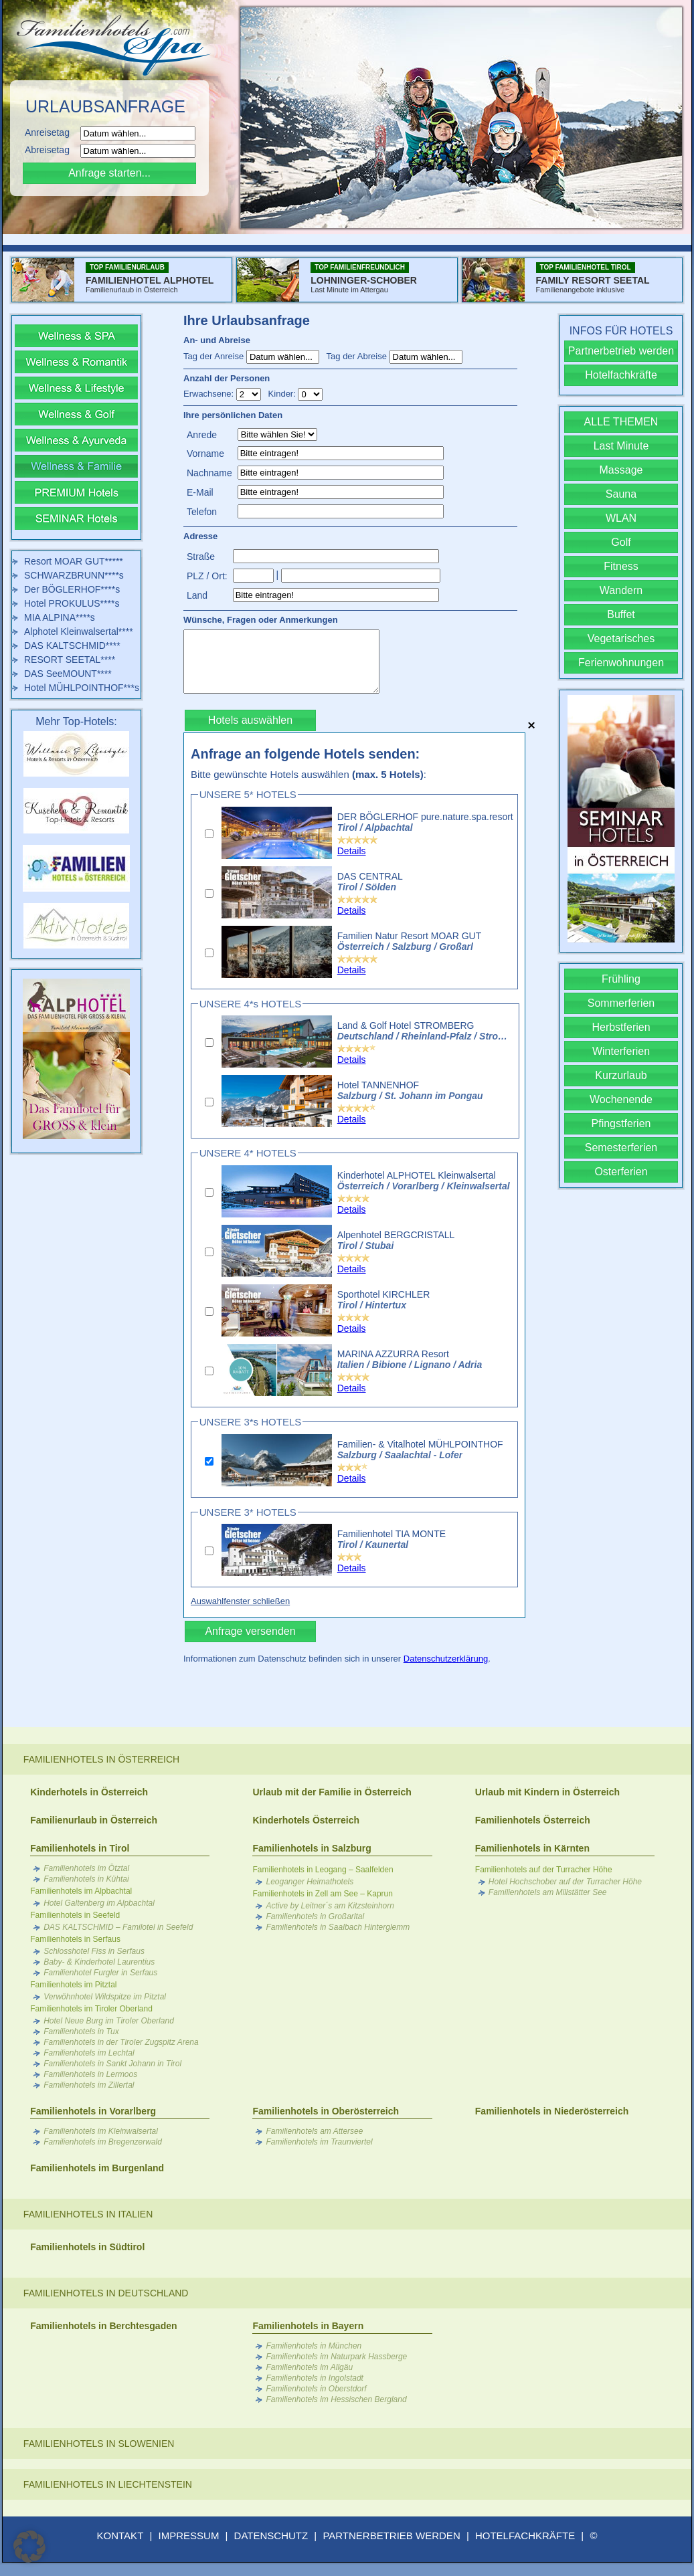 The width and height of the screenshot is (694, 2576). Describe the element at coordinates (69, 659) in the screenshot. I see `RESORT SEETAL****` at that location.